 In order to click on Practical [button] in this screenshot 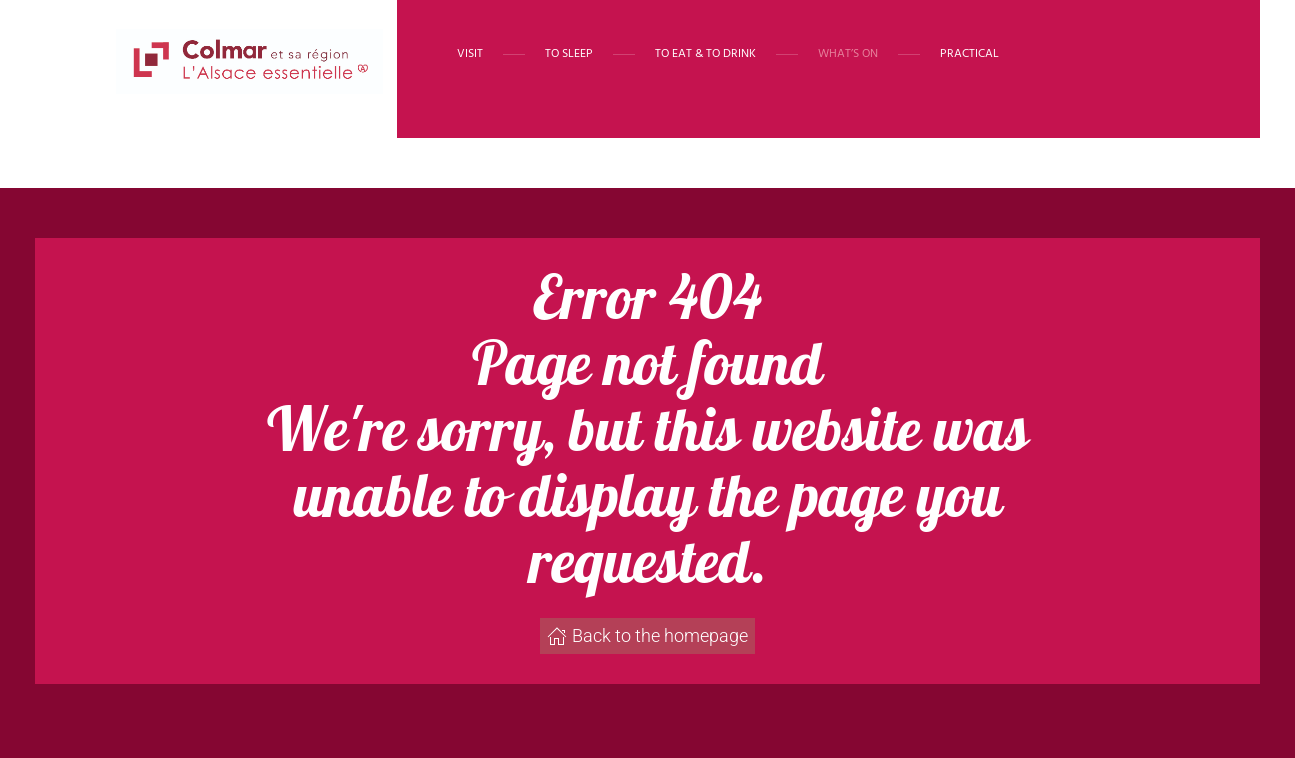, I will do `click(969, 54)`.